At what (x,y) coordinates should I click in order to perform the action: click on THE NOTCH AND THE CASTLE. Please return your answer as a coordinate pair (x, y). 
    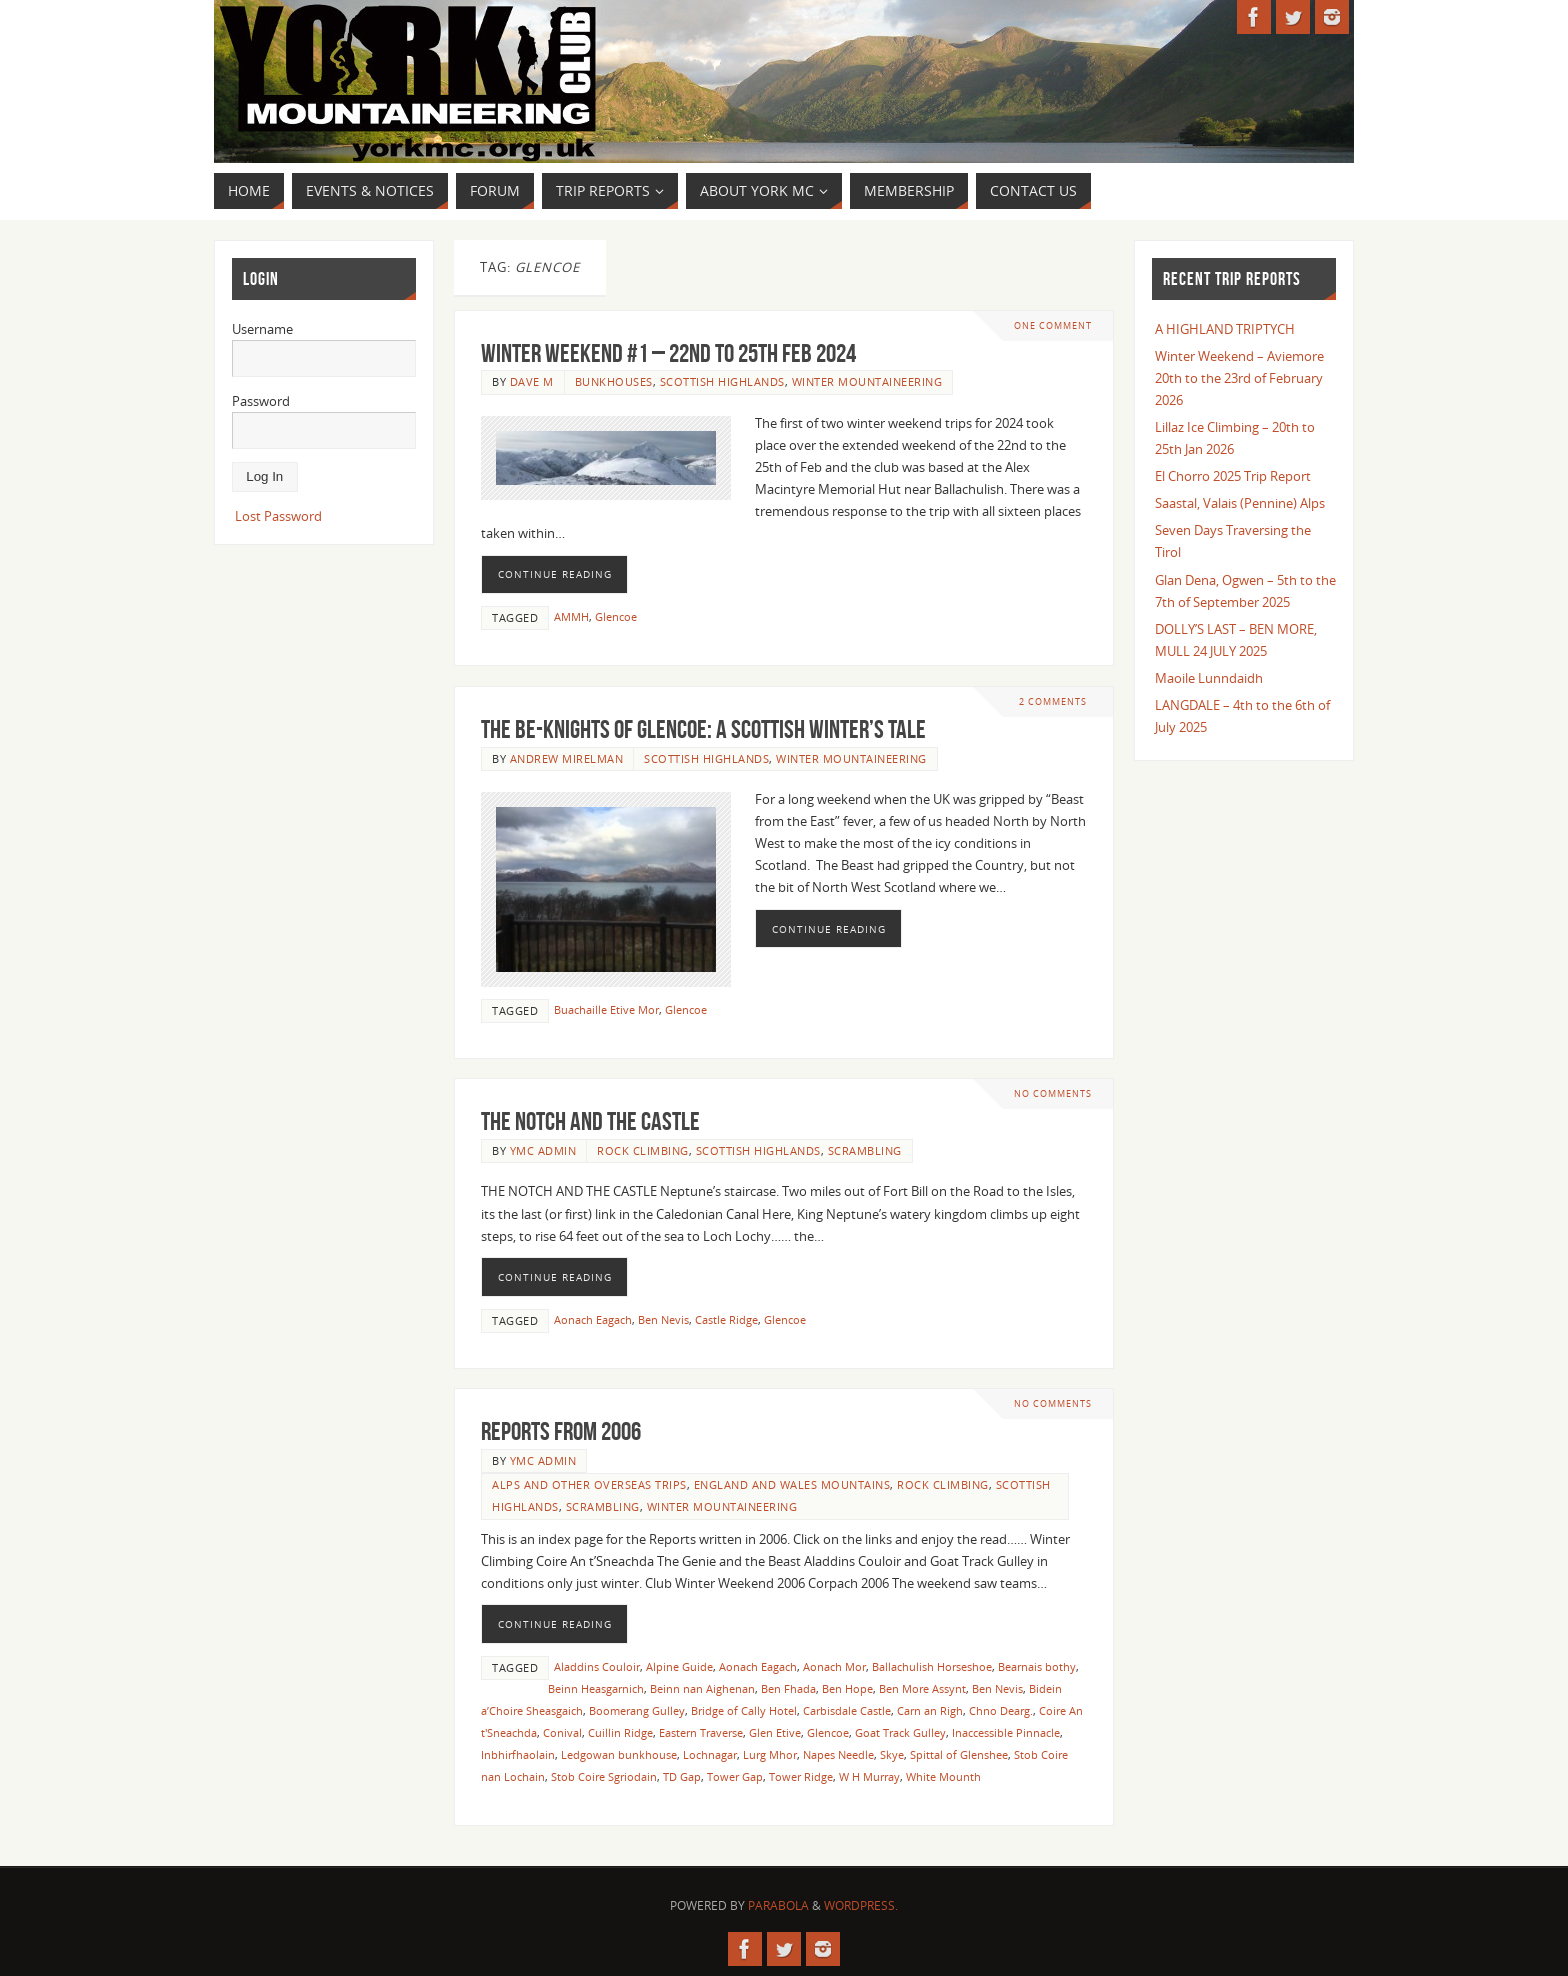
    Looking at the image, I should click on (590, 1121).